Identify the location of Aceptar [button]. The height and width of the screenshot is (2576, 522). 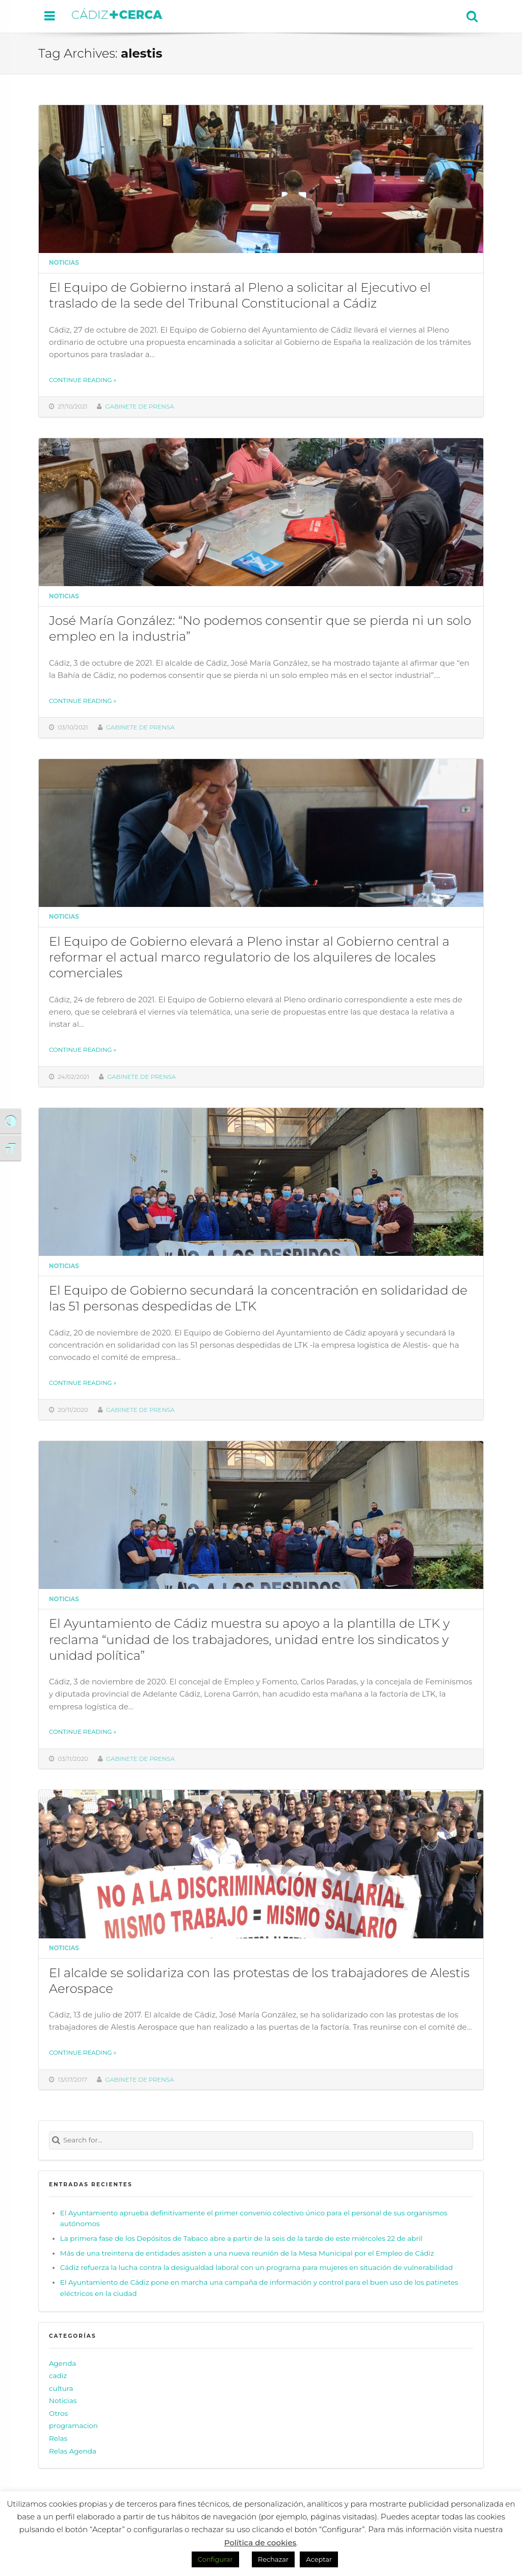
(319, 2559).